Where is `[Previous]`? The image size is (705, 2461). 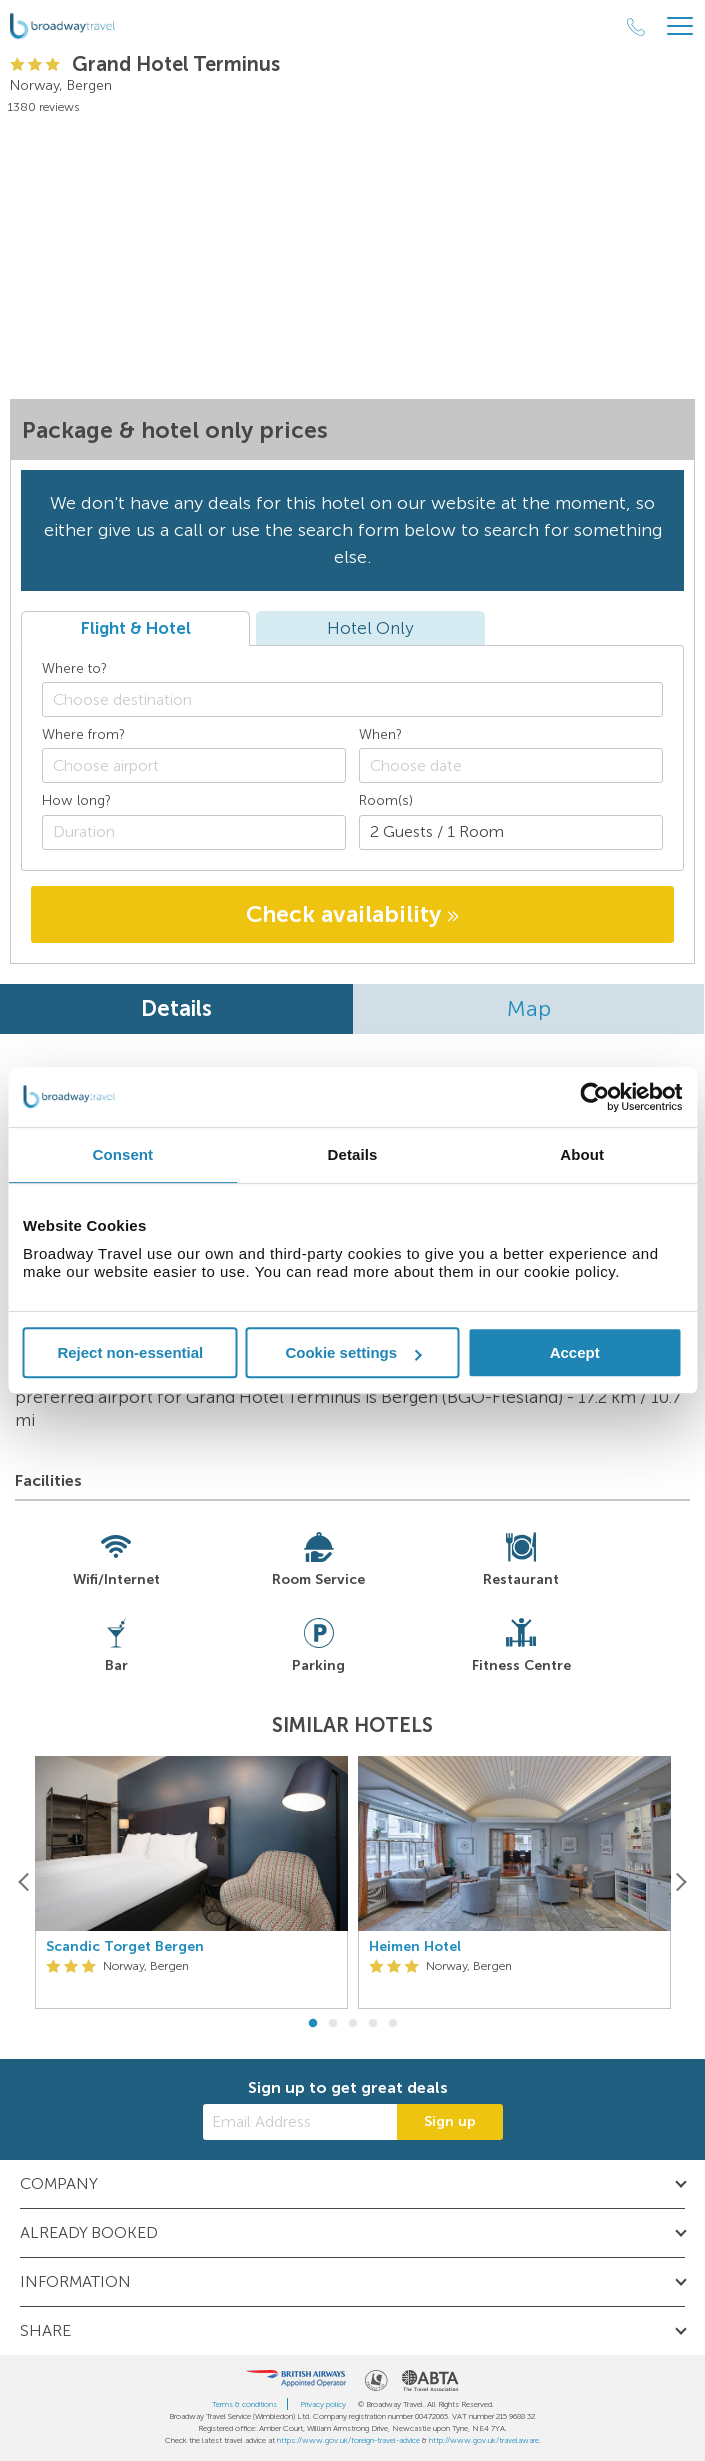 [Previous] is located at coordinates (24, 1882).